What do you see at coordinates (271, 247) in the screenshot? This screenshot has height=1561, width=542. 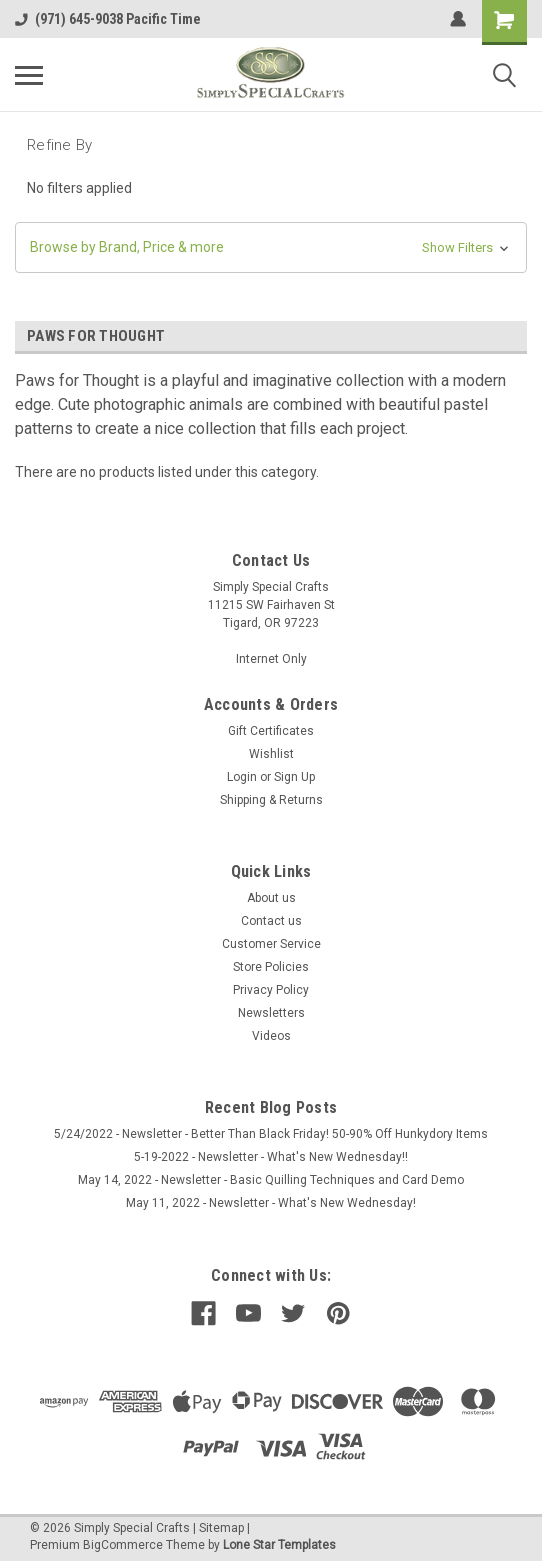 I see `[button]` at bounding box center [271, 247].